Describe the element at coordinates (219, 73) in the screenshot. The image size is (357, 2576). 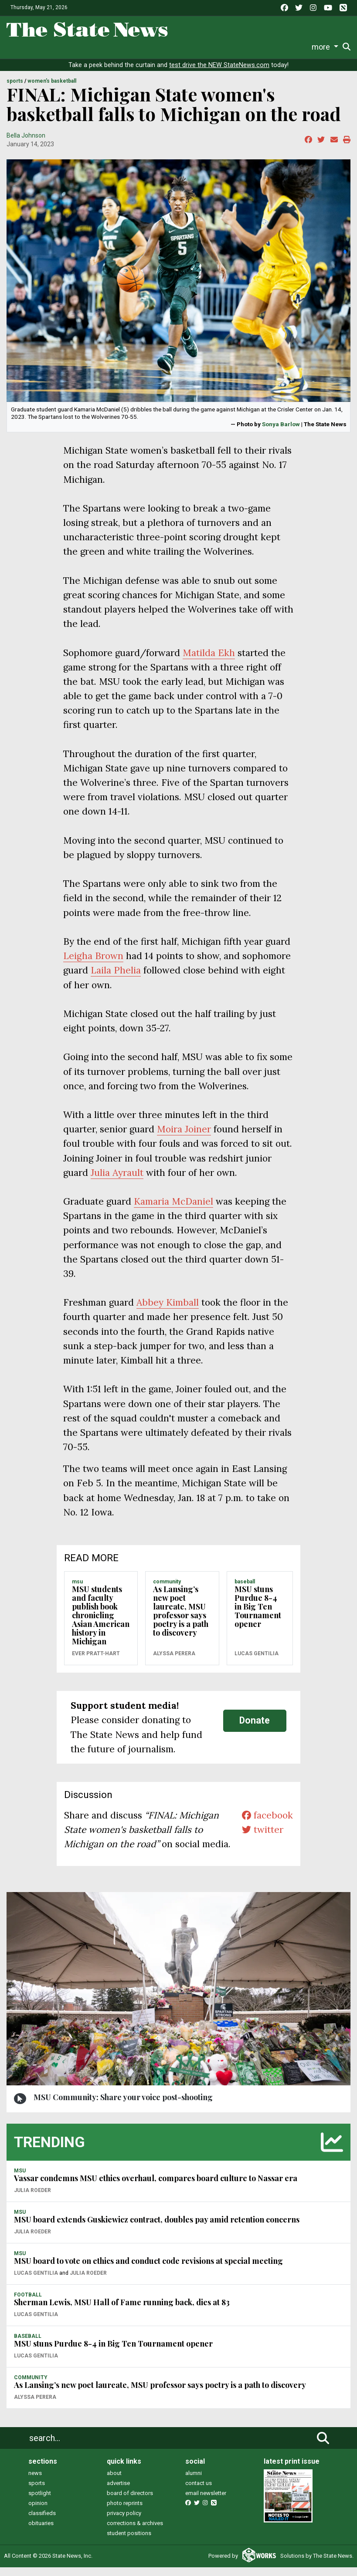
I see `test drive the NEW StateNews.com` at that location.